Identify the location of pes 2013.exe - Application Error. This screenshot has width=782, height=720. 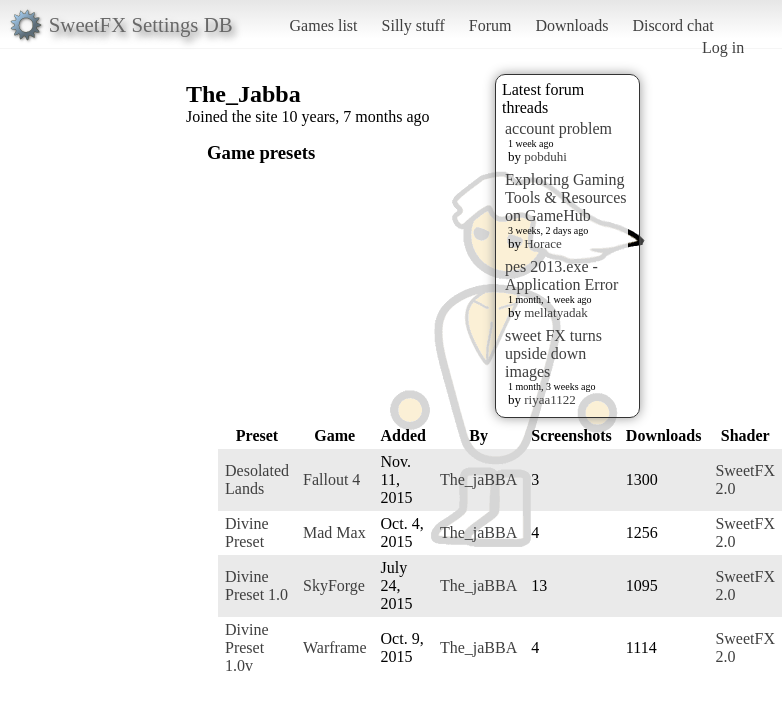
(561, 275).